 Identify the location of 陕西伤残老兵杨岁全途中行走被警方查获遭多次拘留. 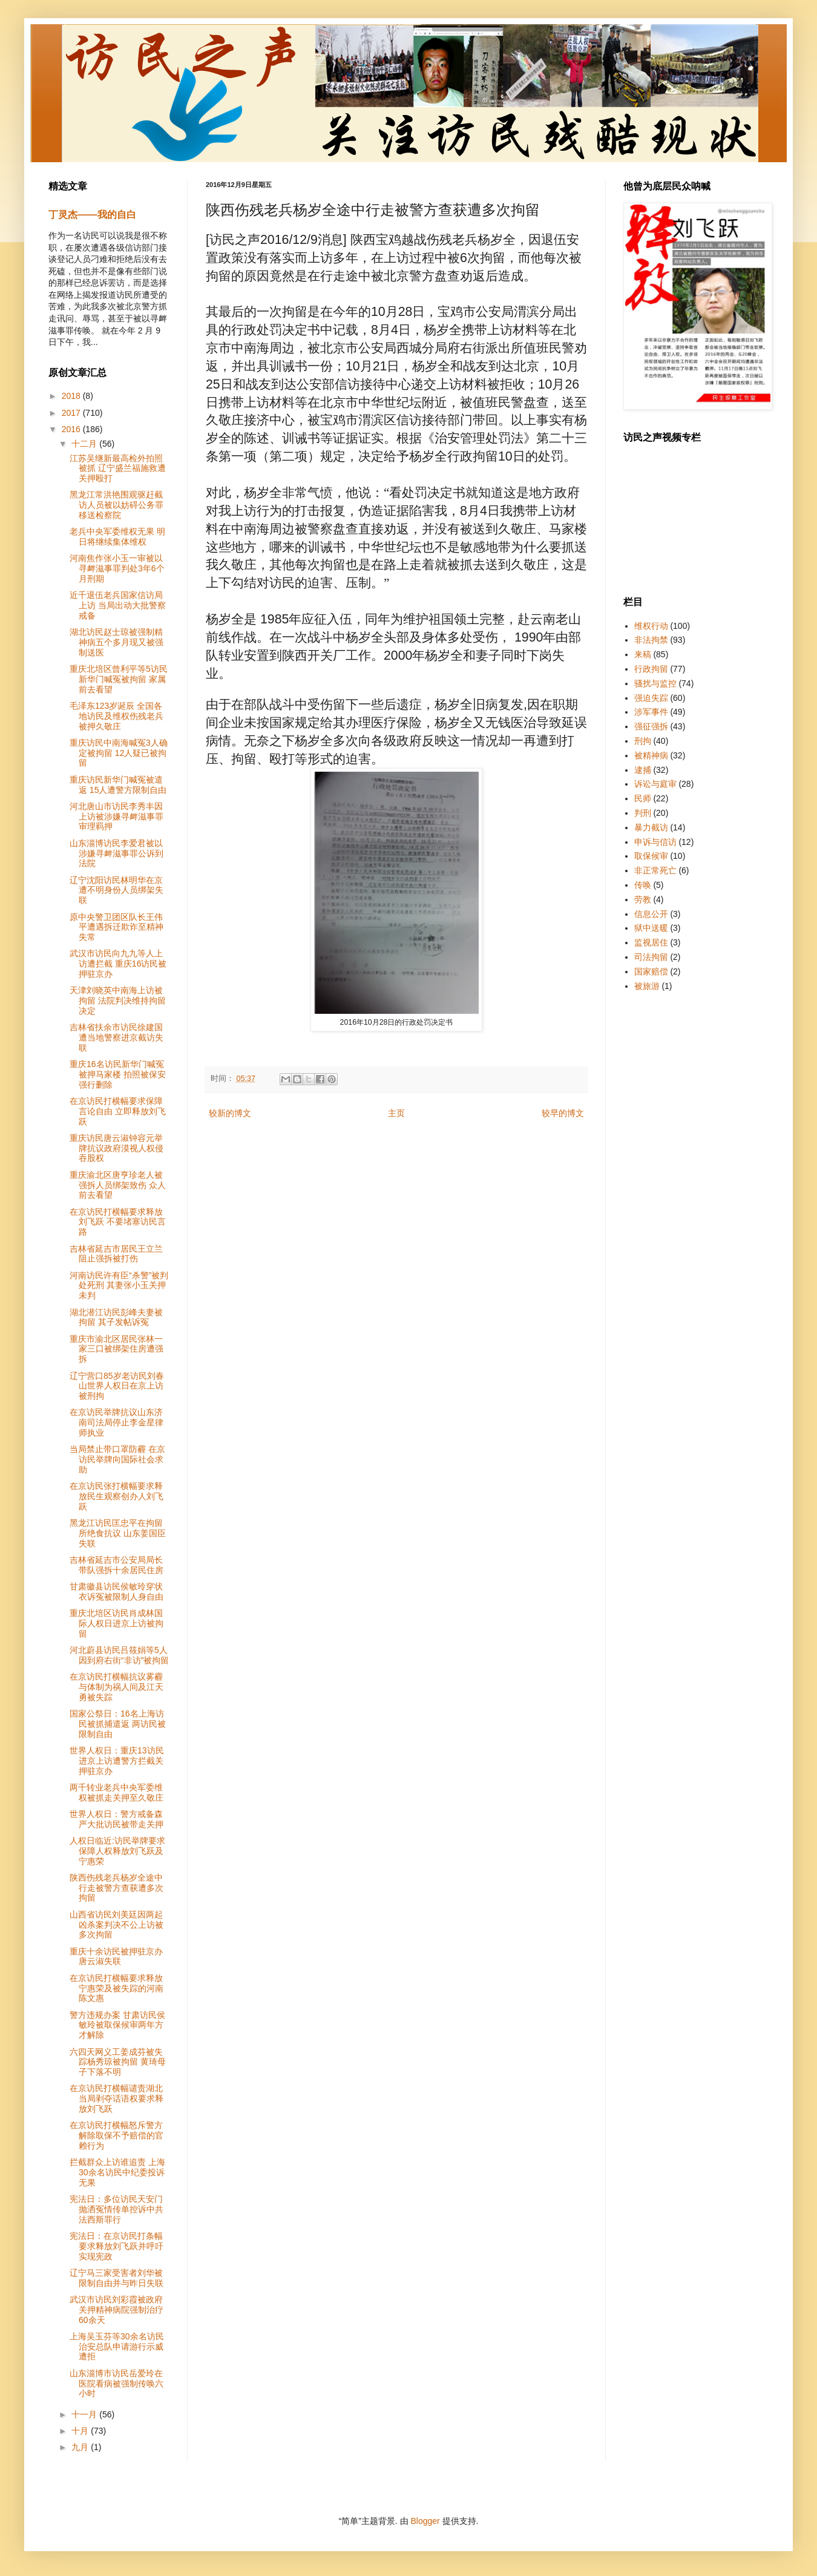
(116, 1888).